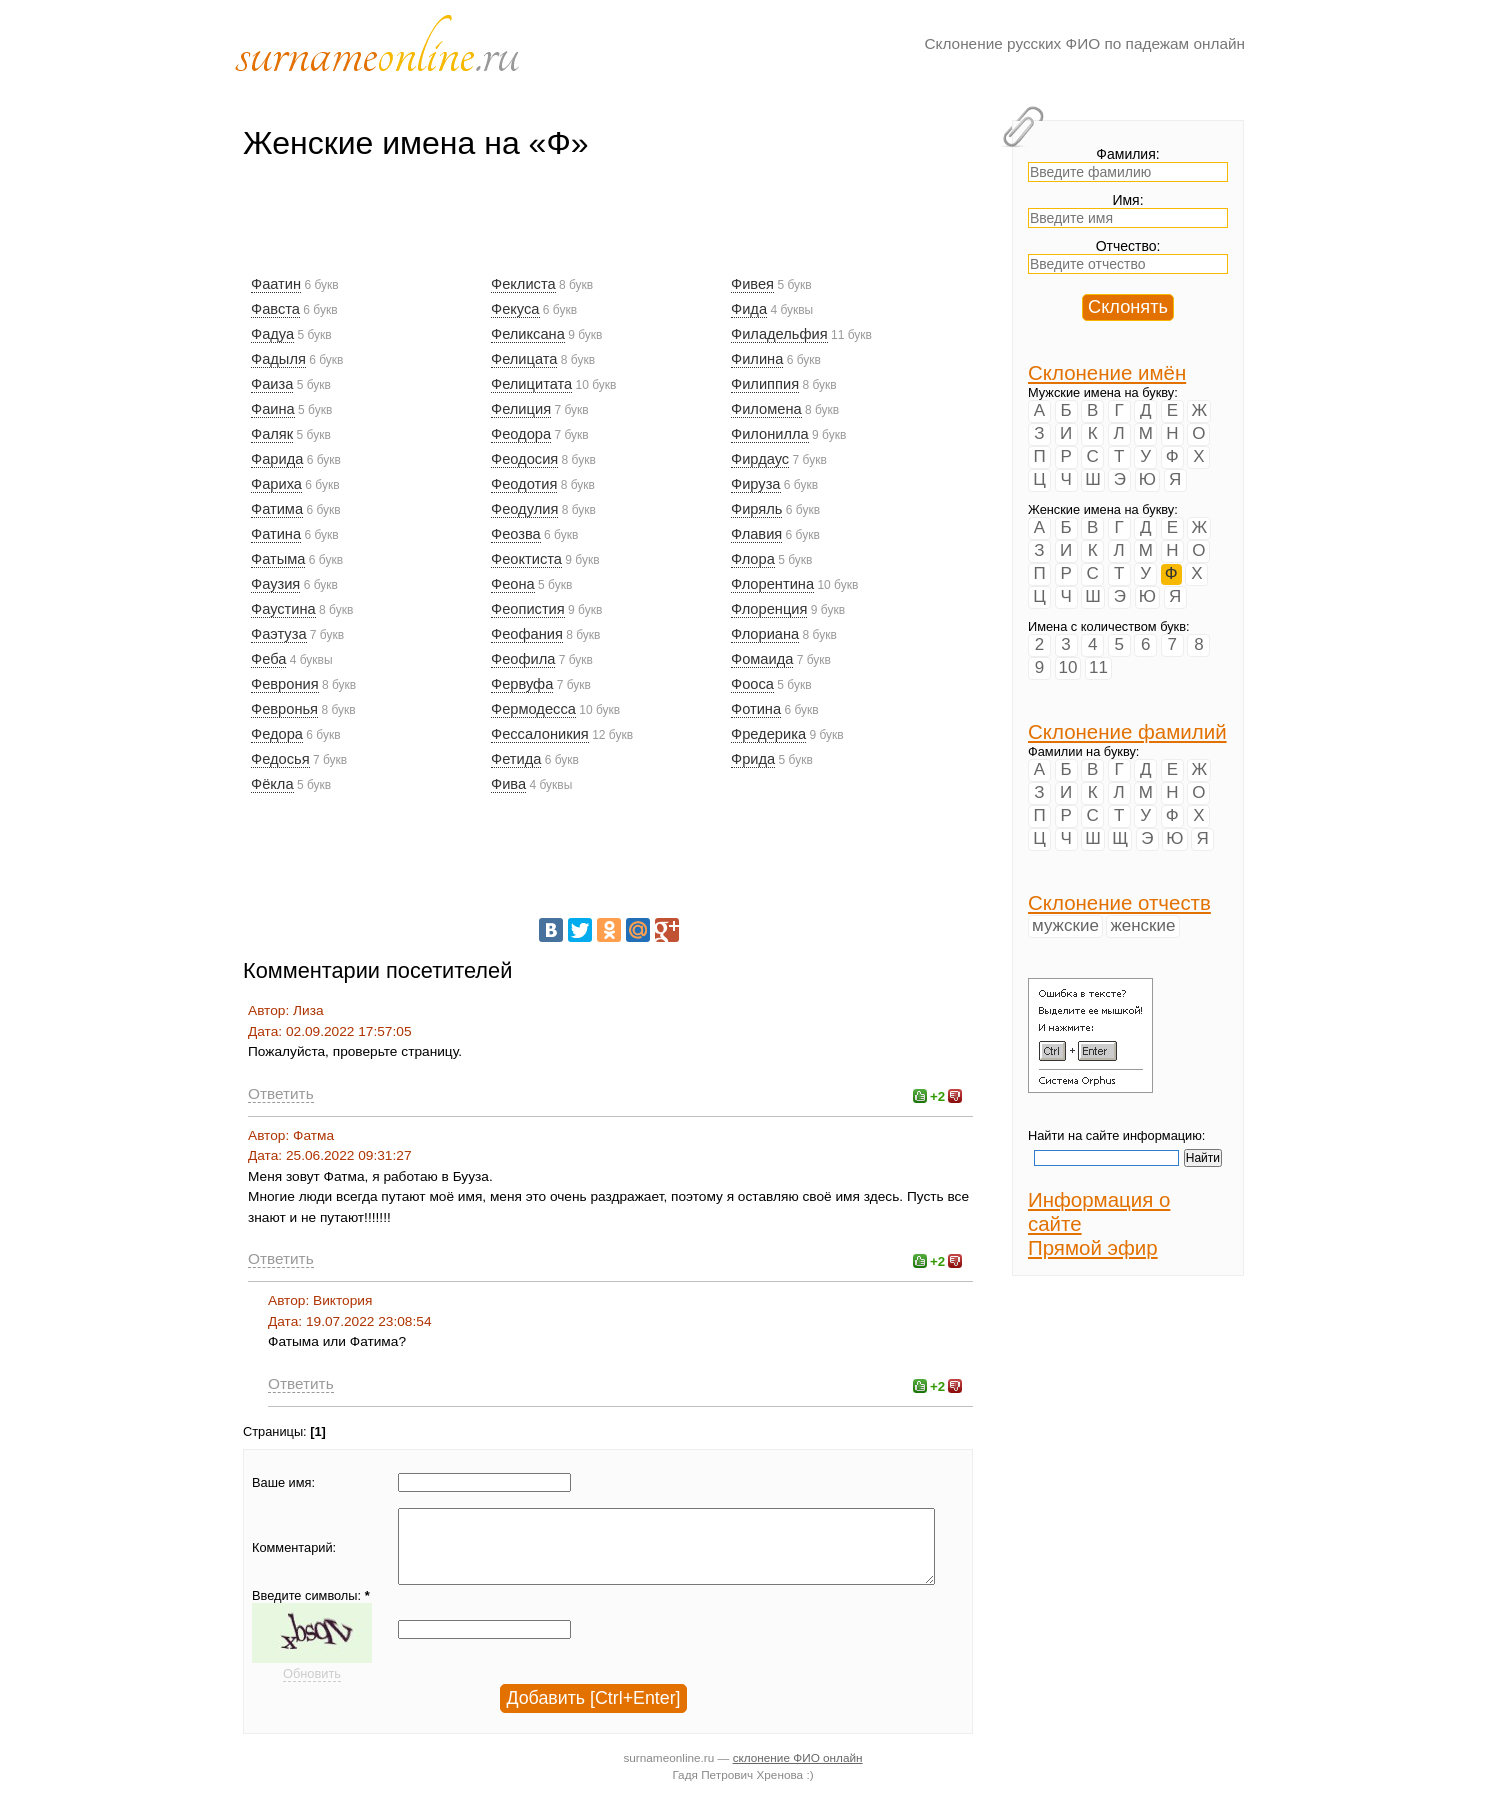 Image resolution: width=1486 pixels, height=1809 pixels. Describe the element at coordinates (1065, 925) in the screenshot. I see `мужские` at that location.